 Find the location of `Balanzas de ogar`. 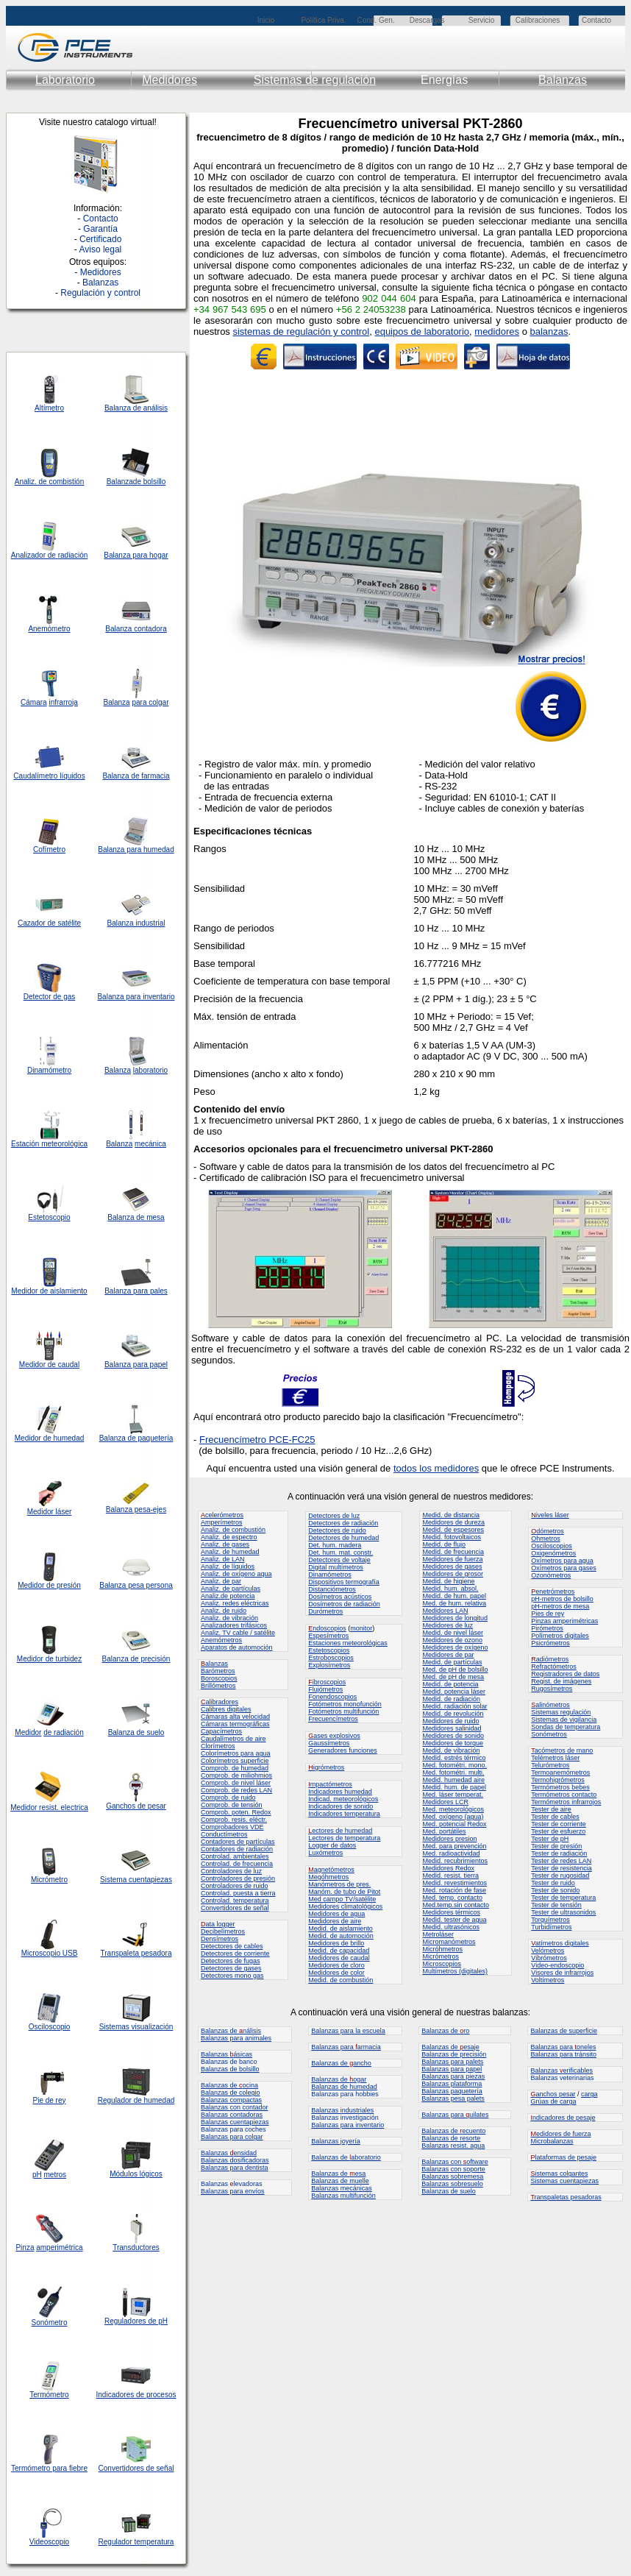

Balanzas de ogar is located at coordinates (338, 2079).